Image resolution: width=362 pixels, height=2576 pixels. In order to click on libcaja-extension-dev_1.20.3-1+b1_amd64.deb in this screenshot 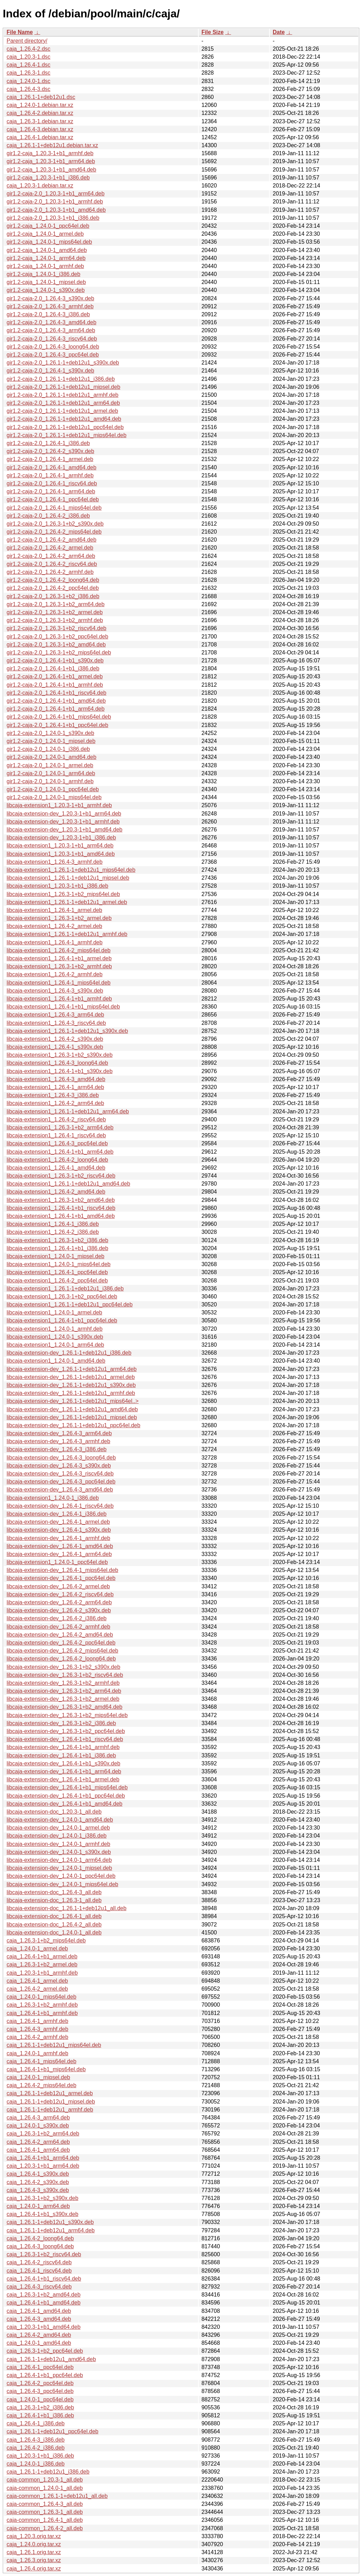, I will do `click(64, 830)`.